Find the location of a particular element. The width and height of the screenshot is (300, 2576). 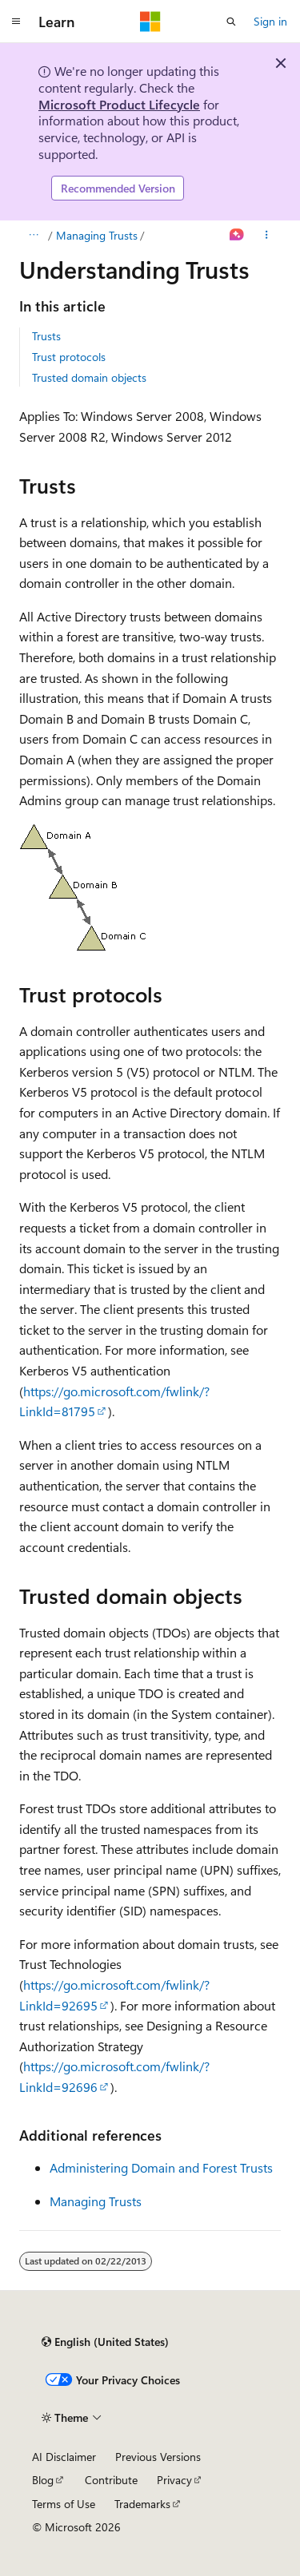

Microsoft Product Lifecycle is located at coordinates (119, 104).